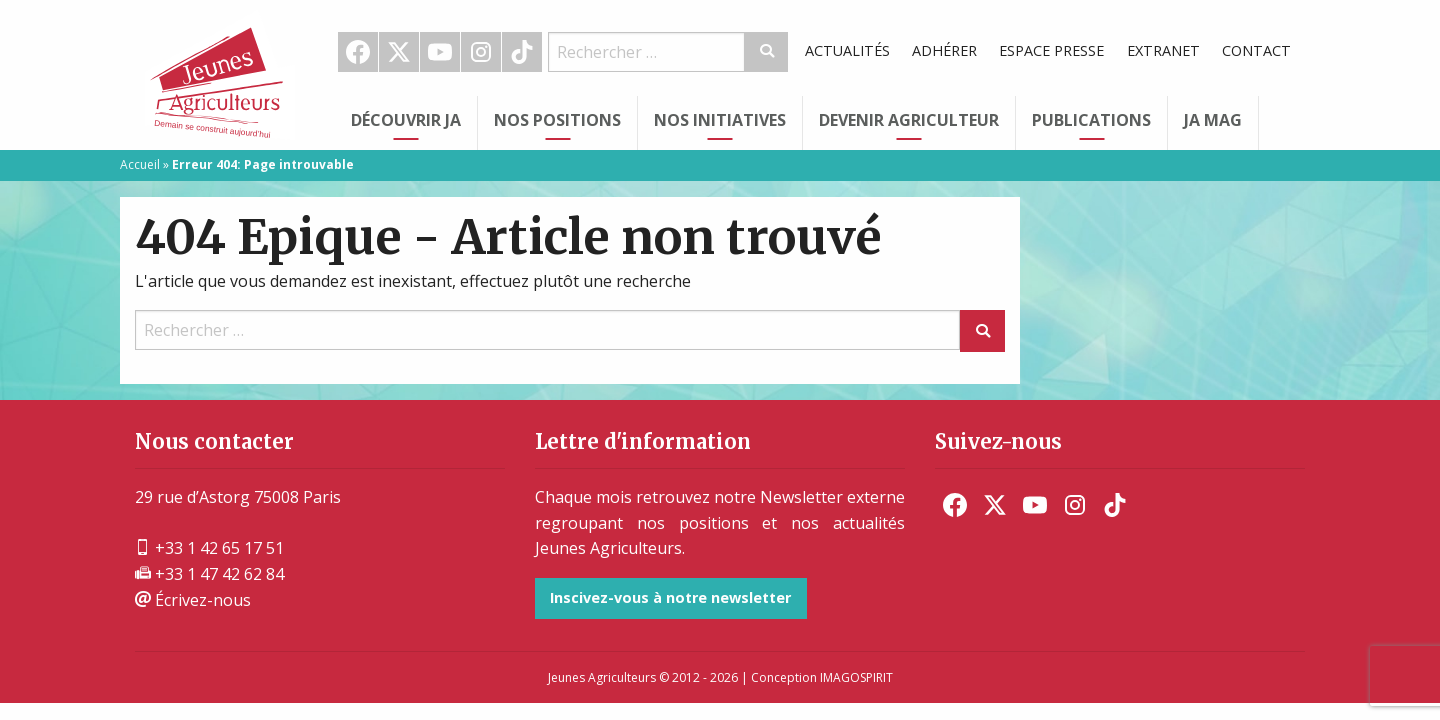 Image resolution: width=1440 pixels, height=720 pixels. I want to click on Accueil, so click(140, 164).